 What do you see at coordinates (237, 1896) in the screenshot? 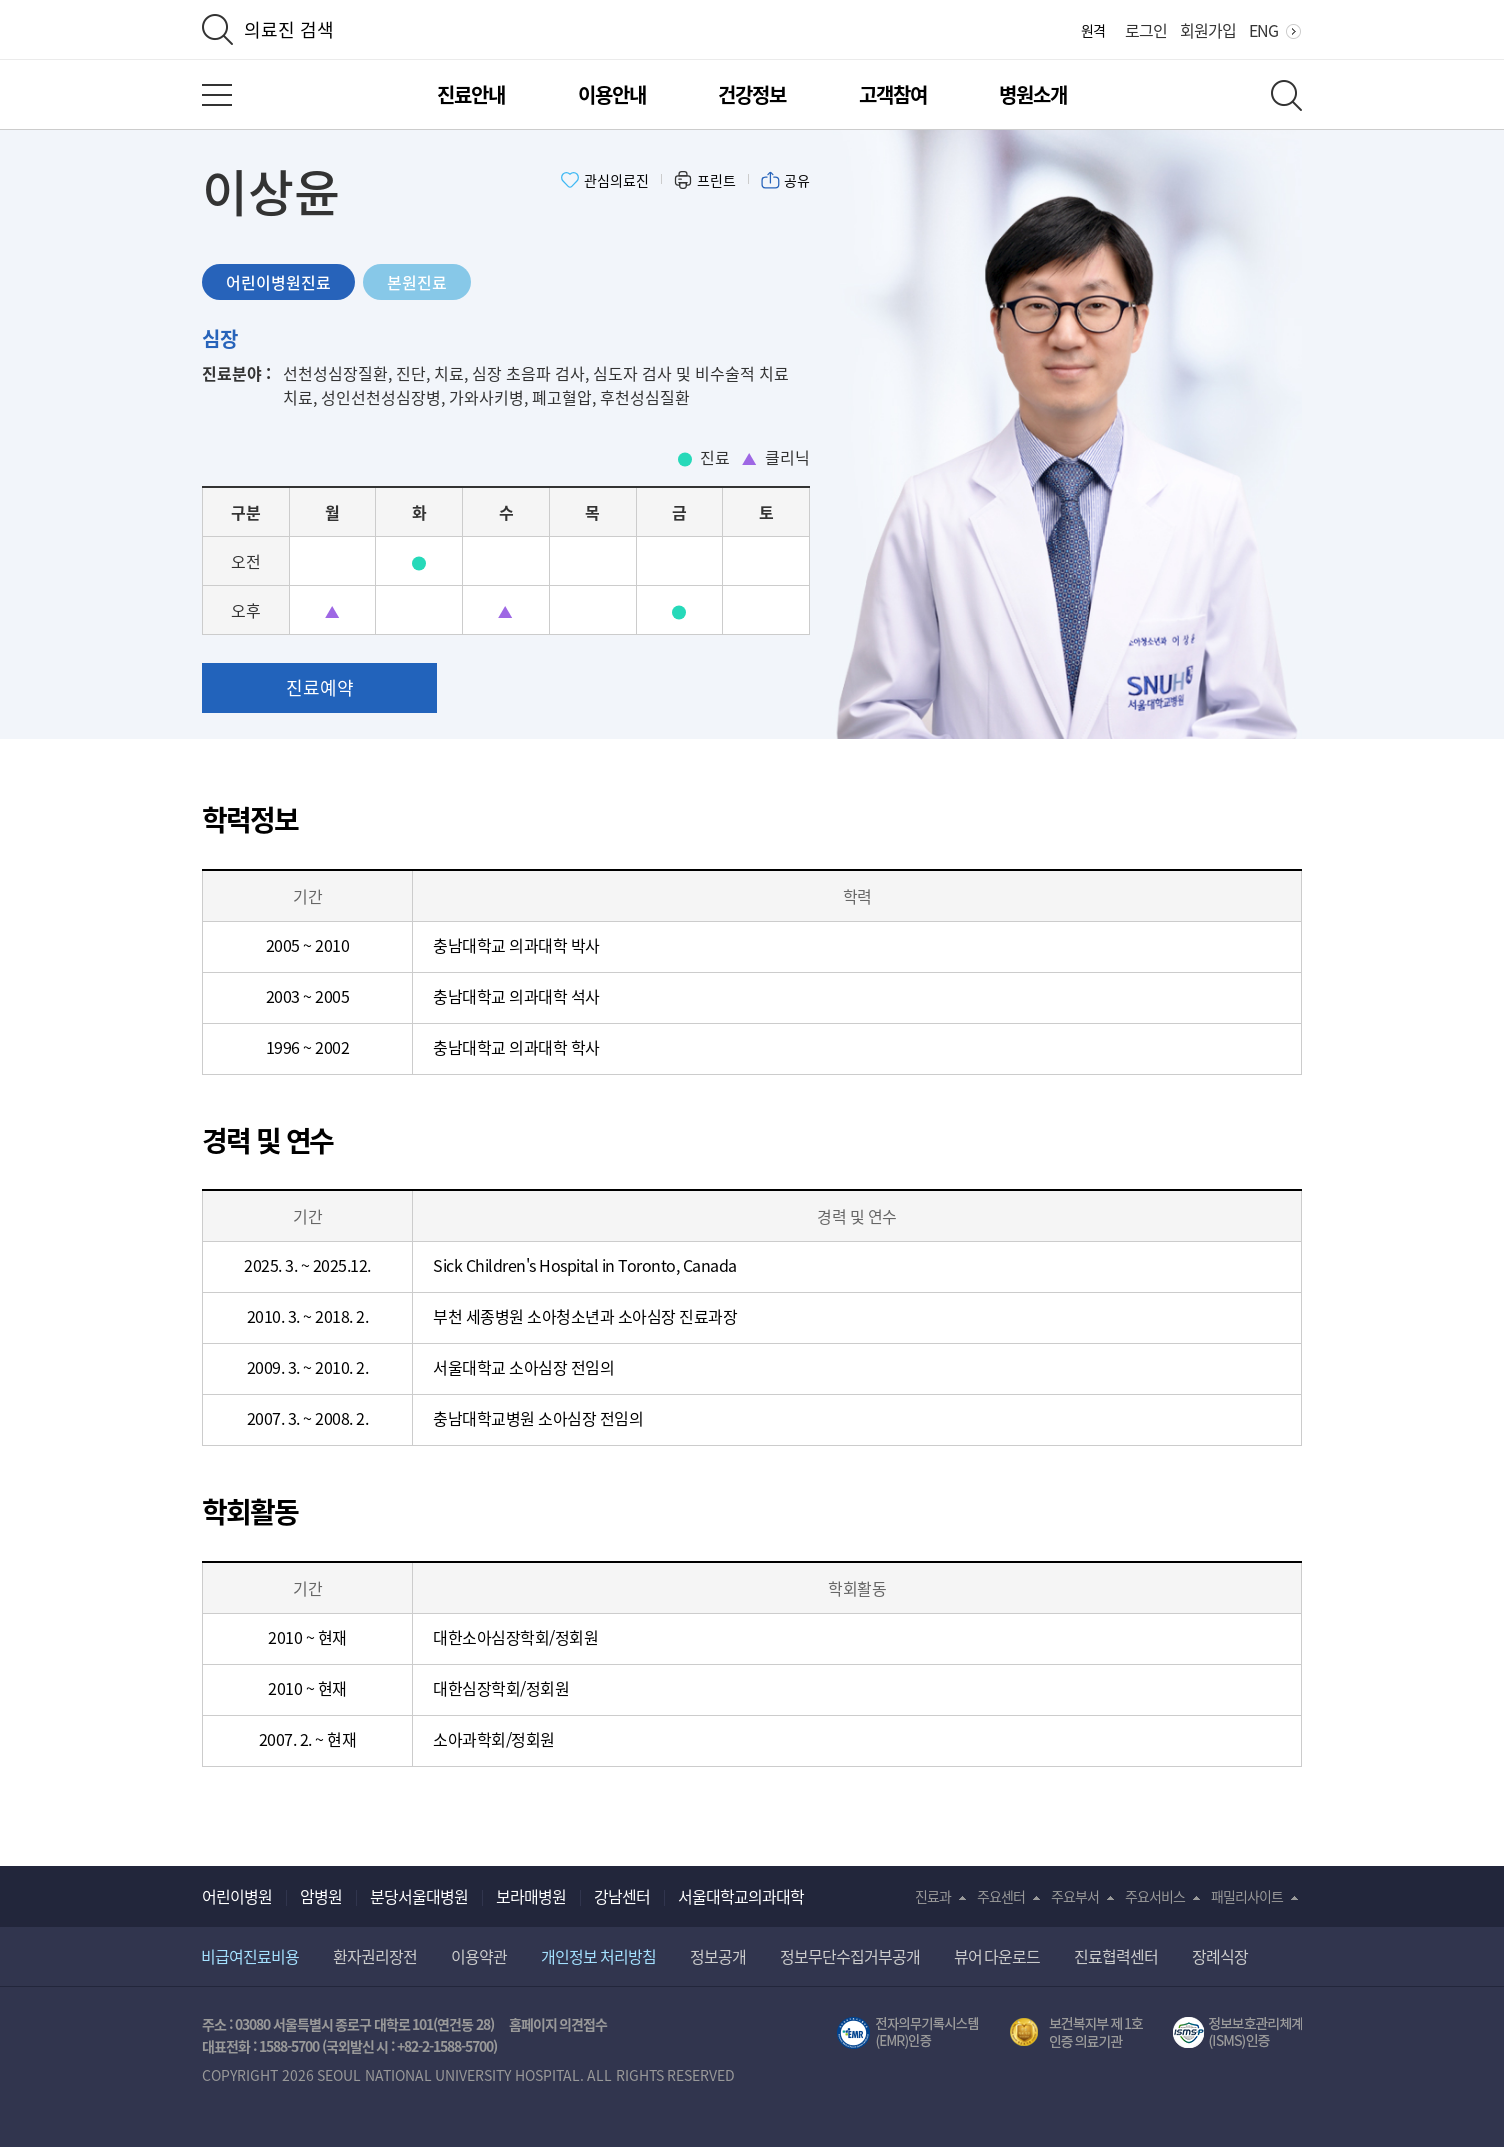
I see `어린이병원` at bounding box center [237, 1896].